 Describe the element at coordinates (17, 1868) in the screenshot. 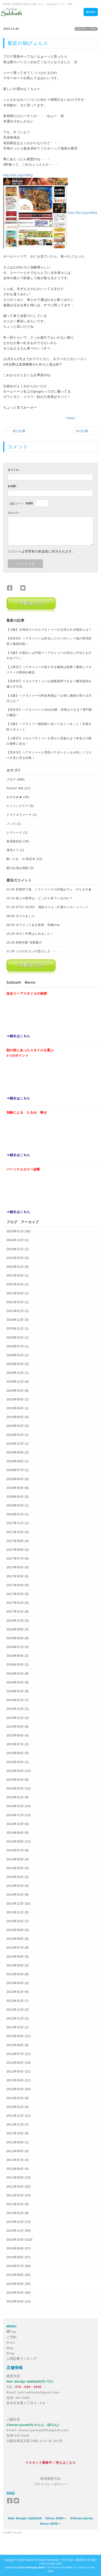

I see `2014年05月 (3)` at that location.